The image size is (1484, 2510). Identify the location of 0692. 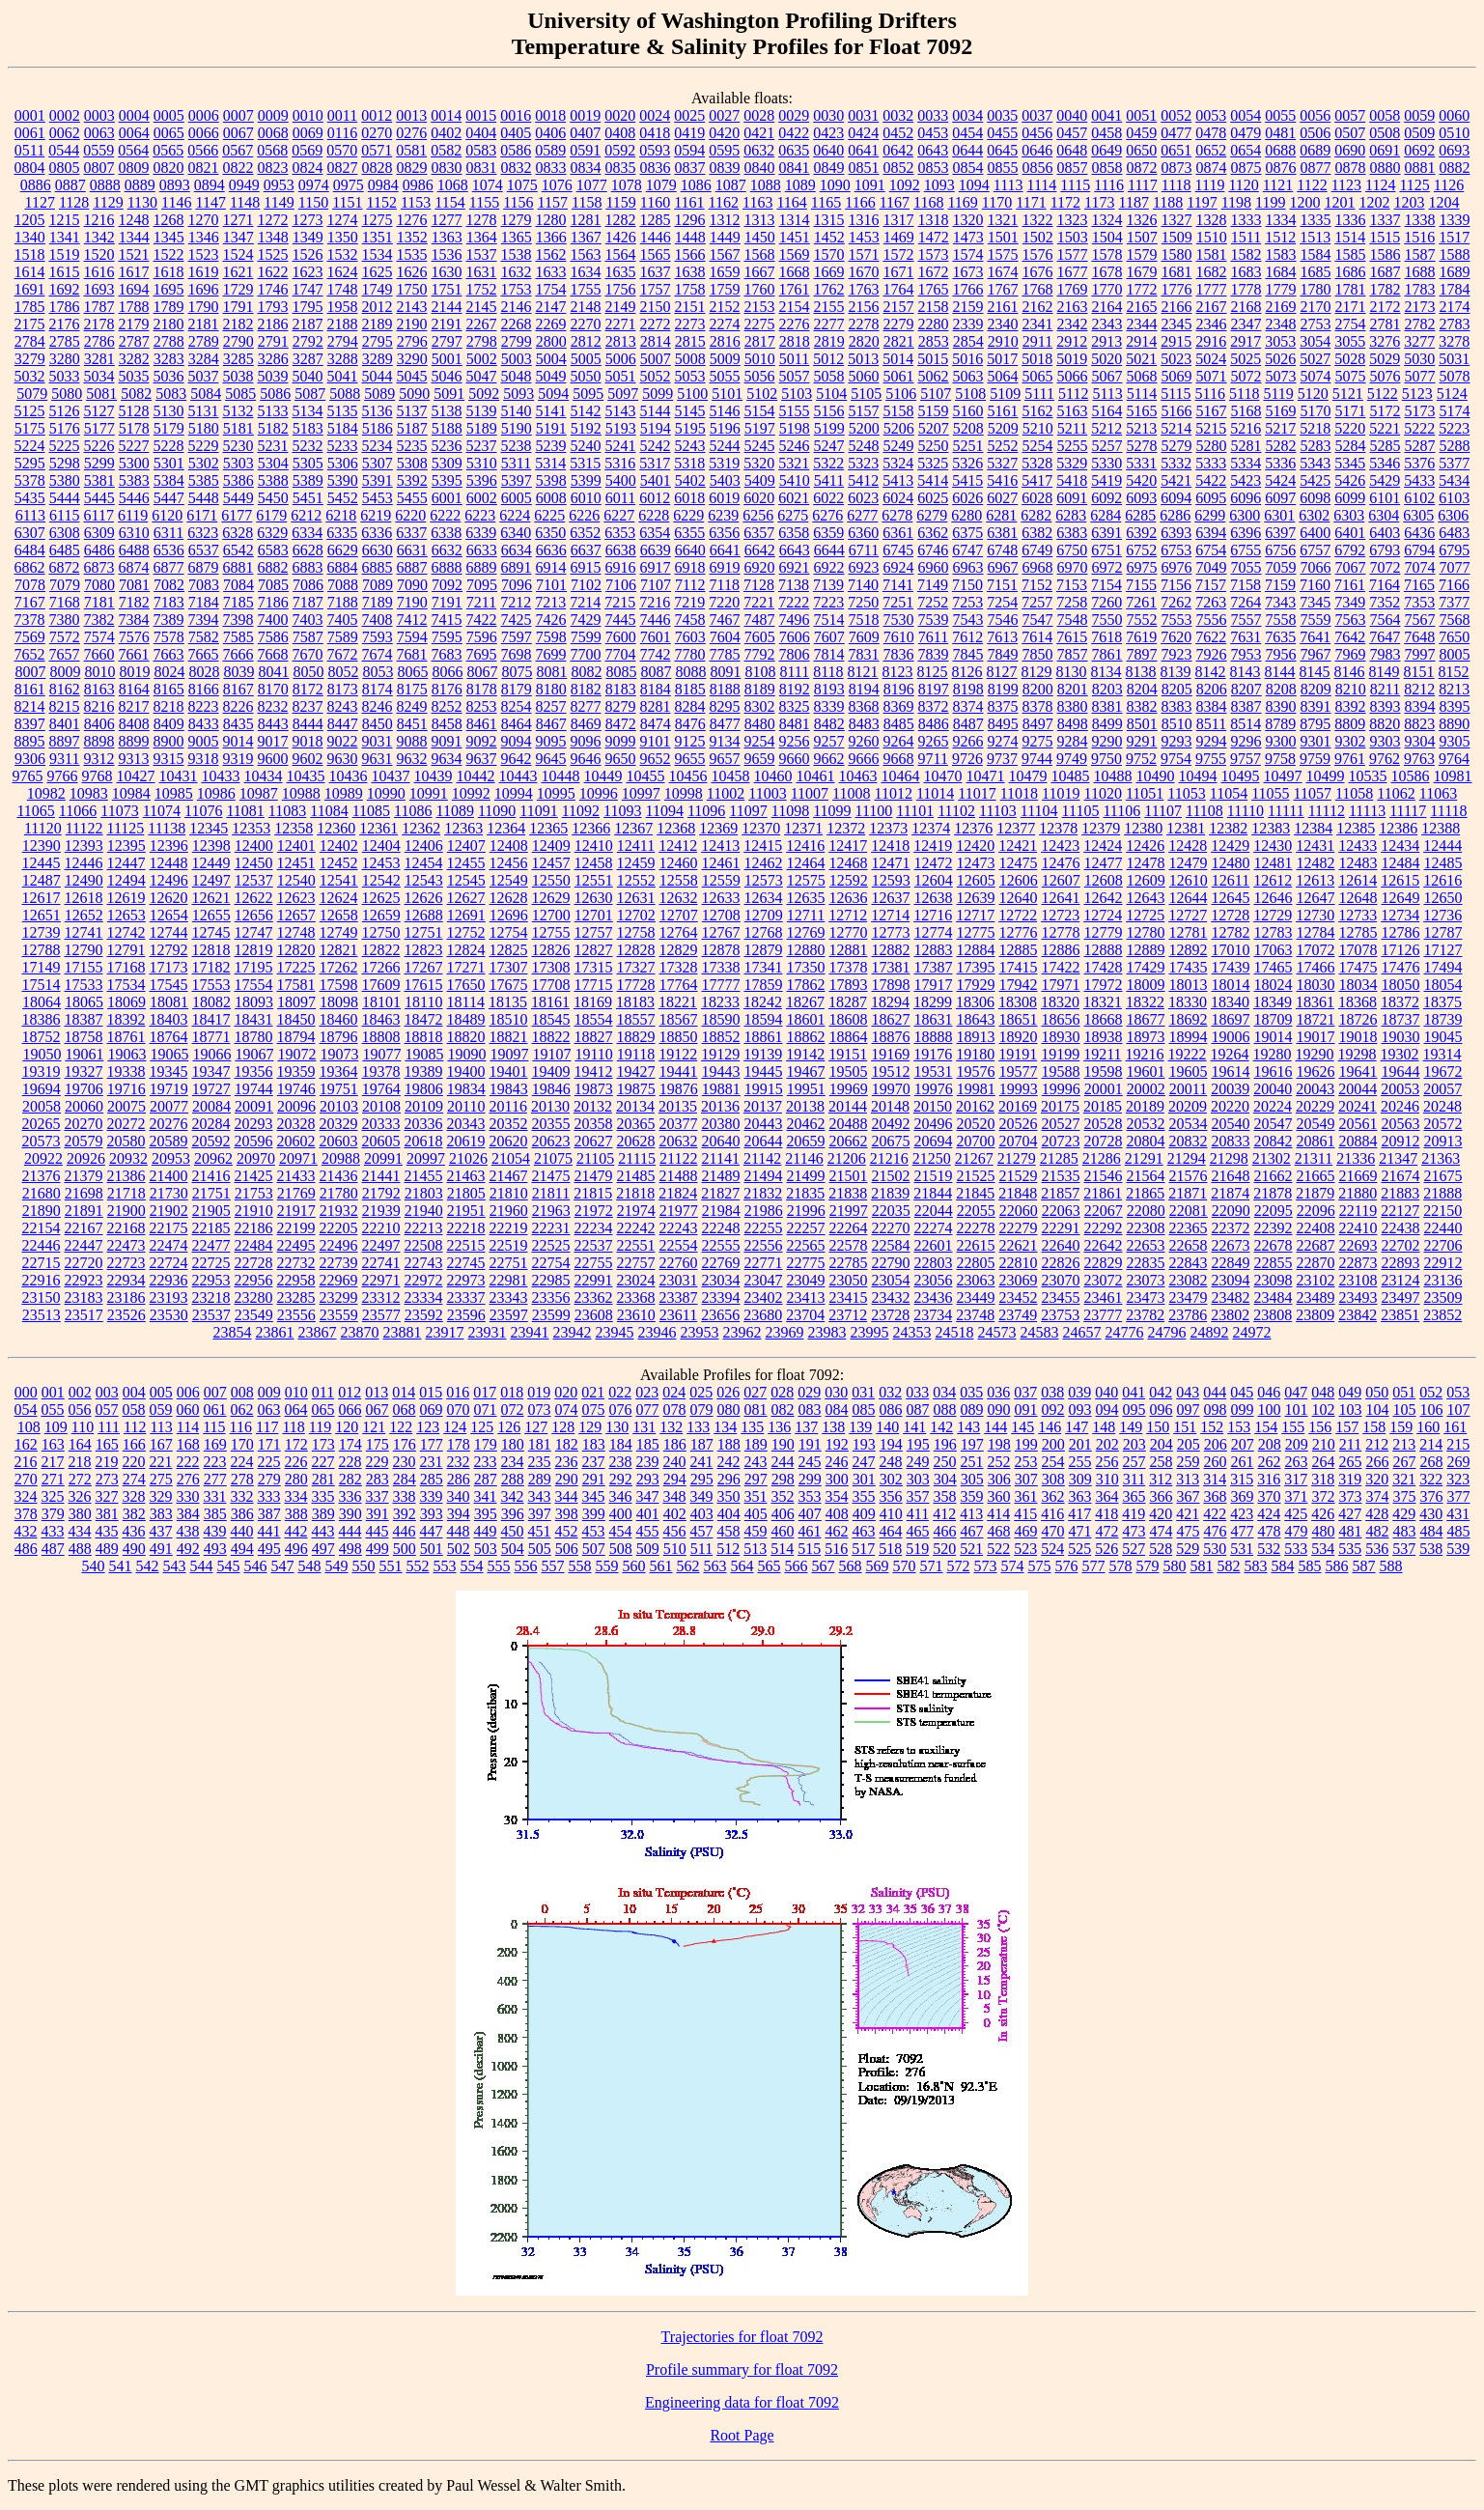
(1419, 150).